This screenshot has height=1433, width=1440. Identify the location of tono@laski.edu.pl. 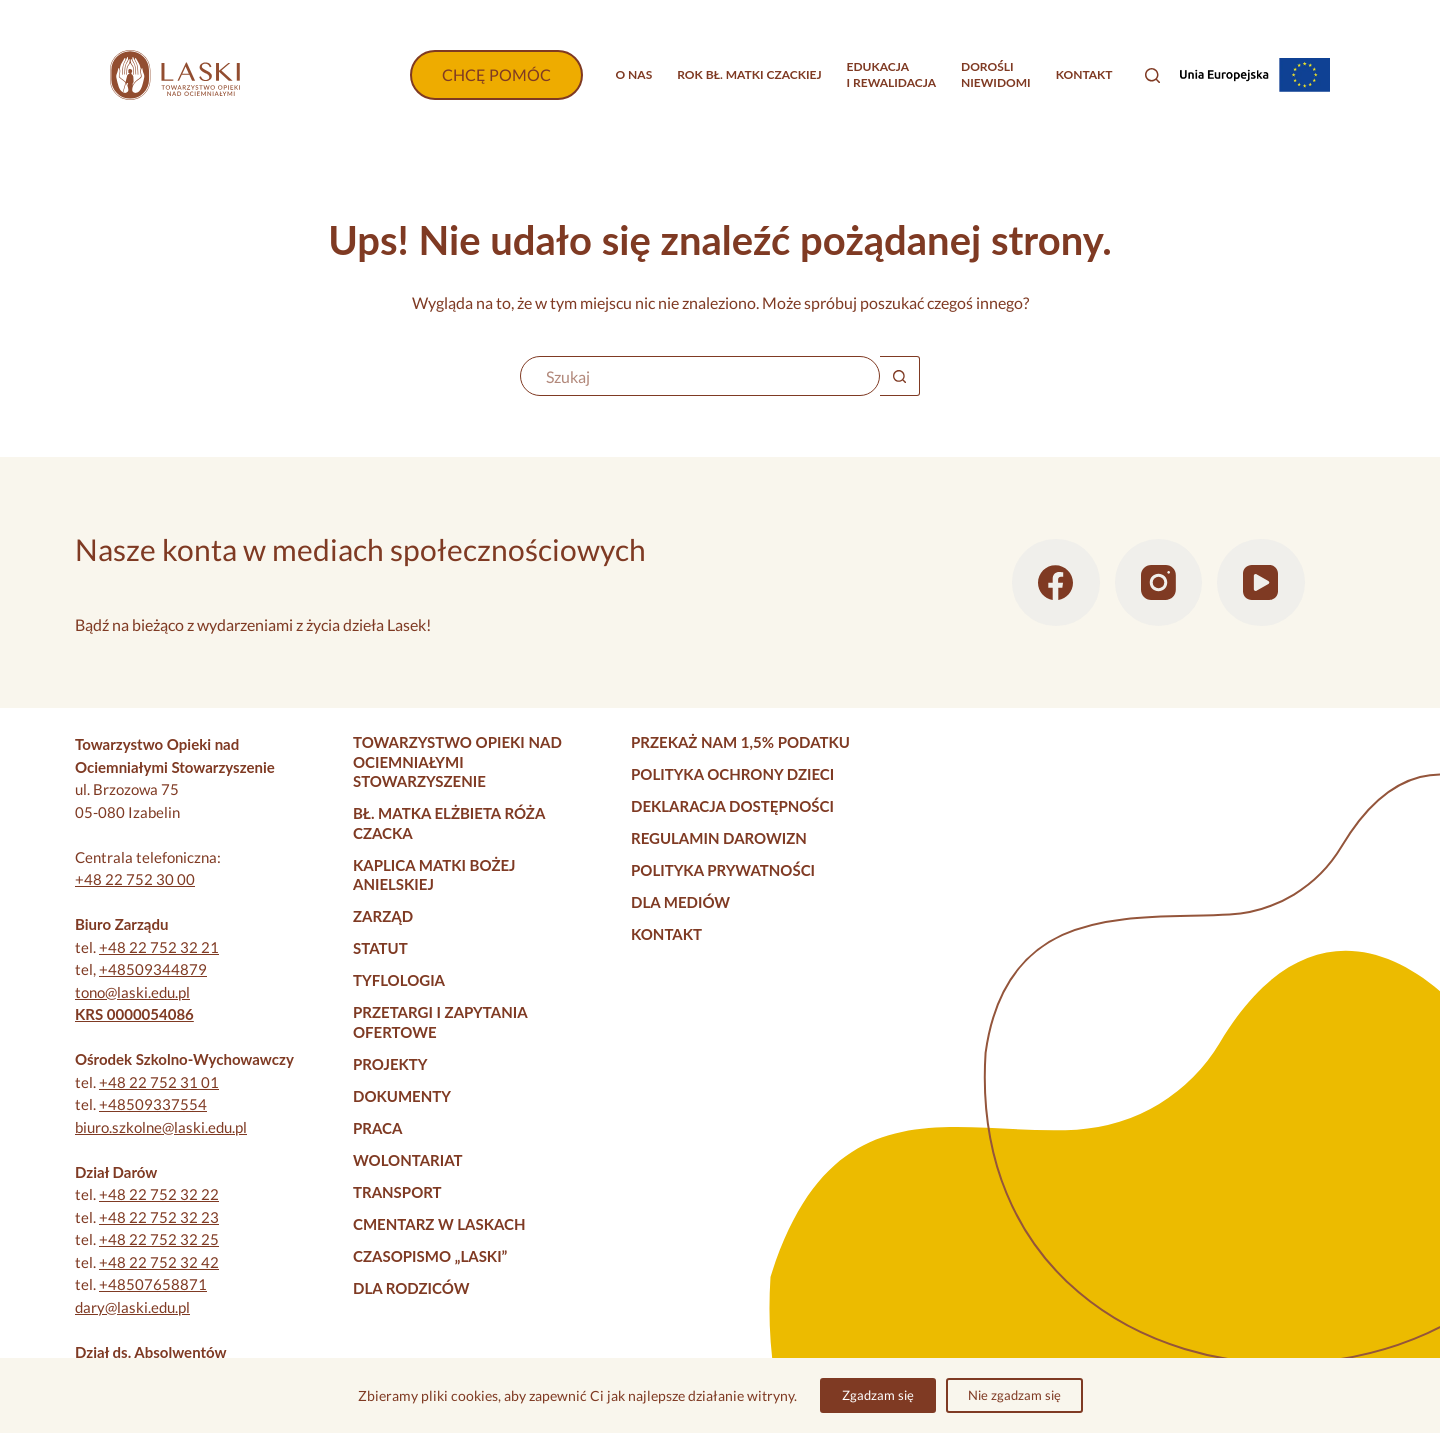
(132, 992).